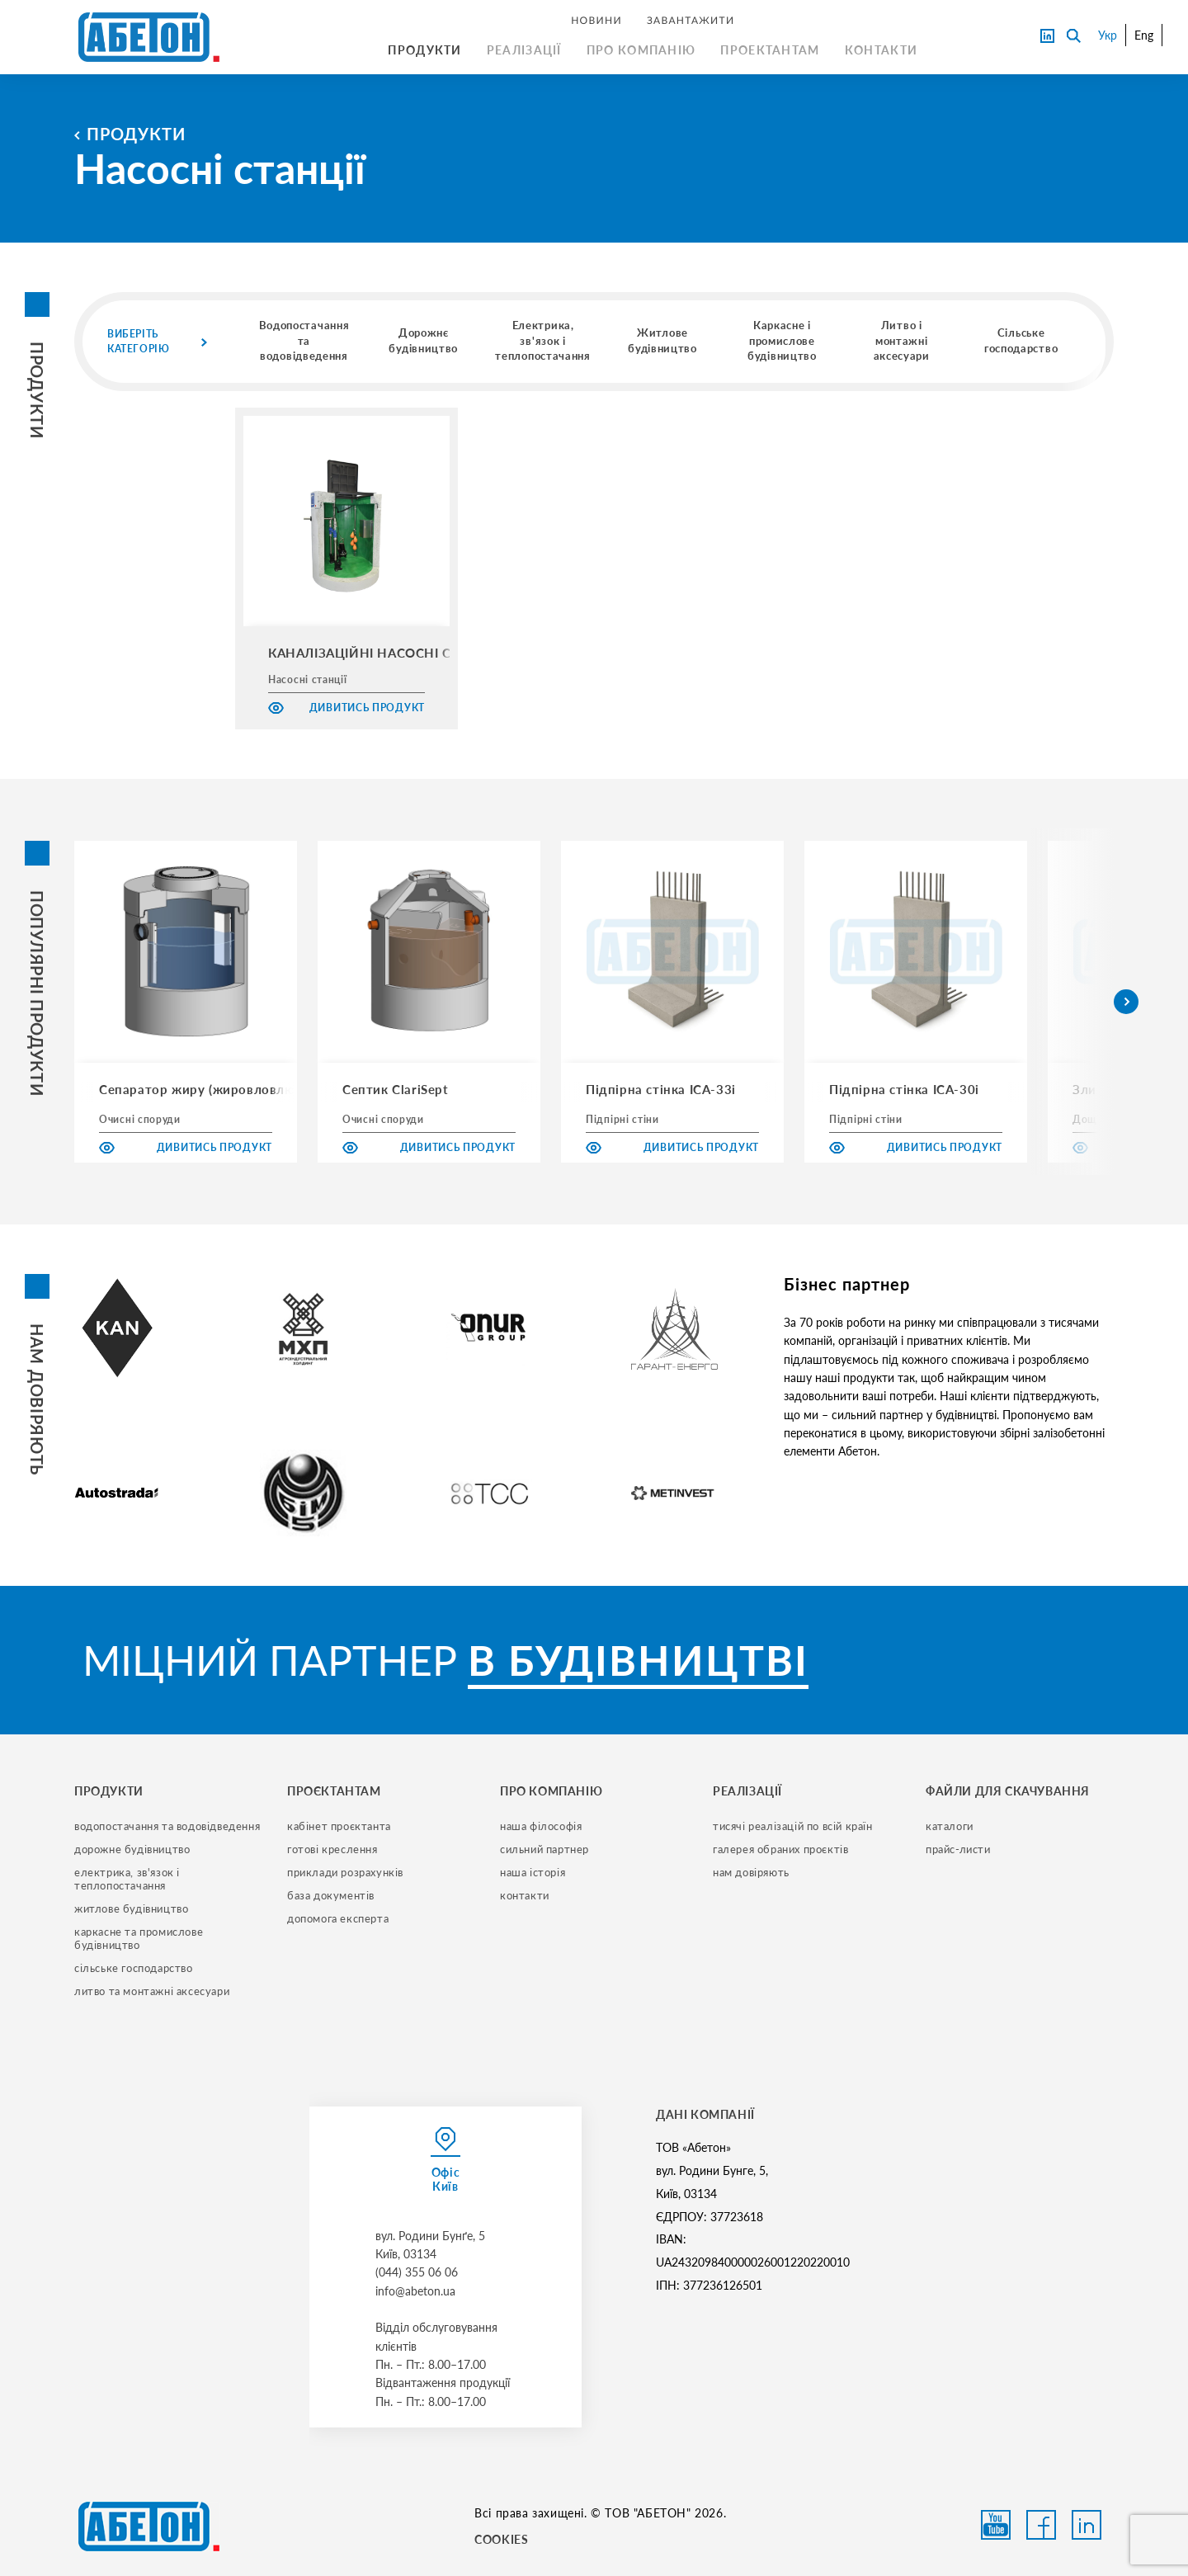 The width and height of the screenshot is (1188, 2576). I want to click on COOKIES, so click(501, 2539).